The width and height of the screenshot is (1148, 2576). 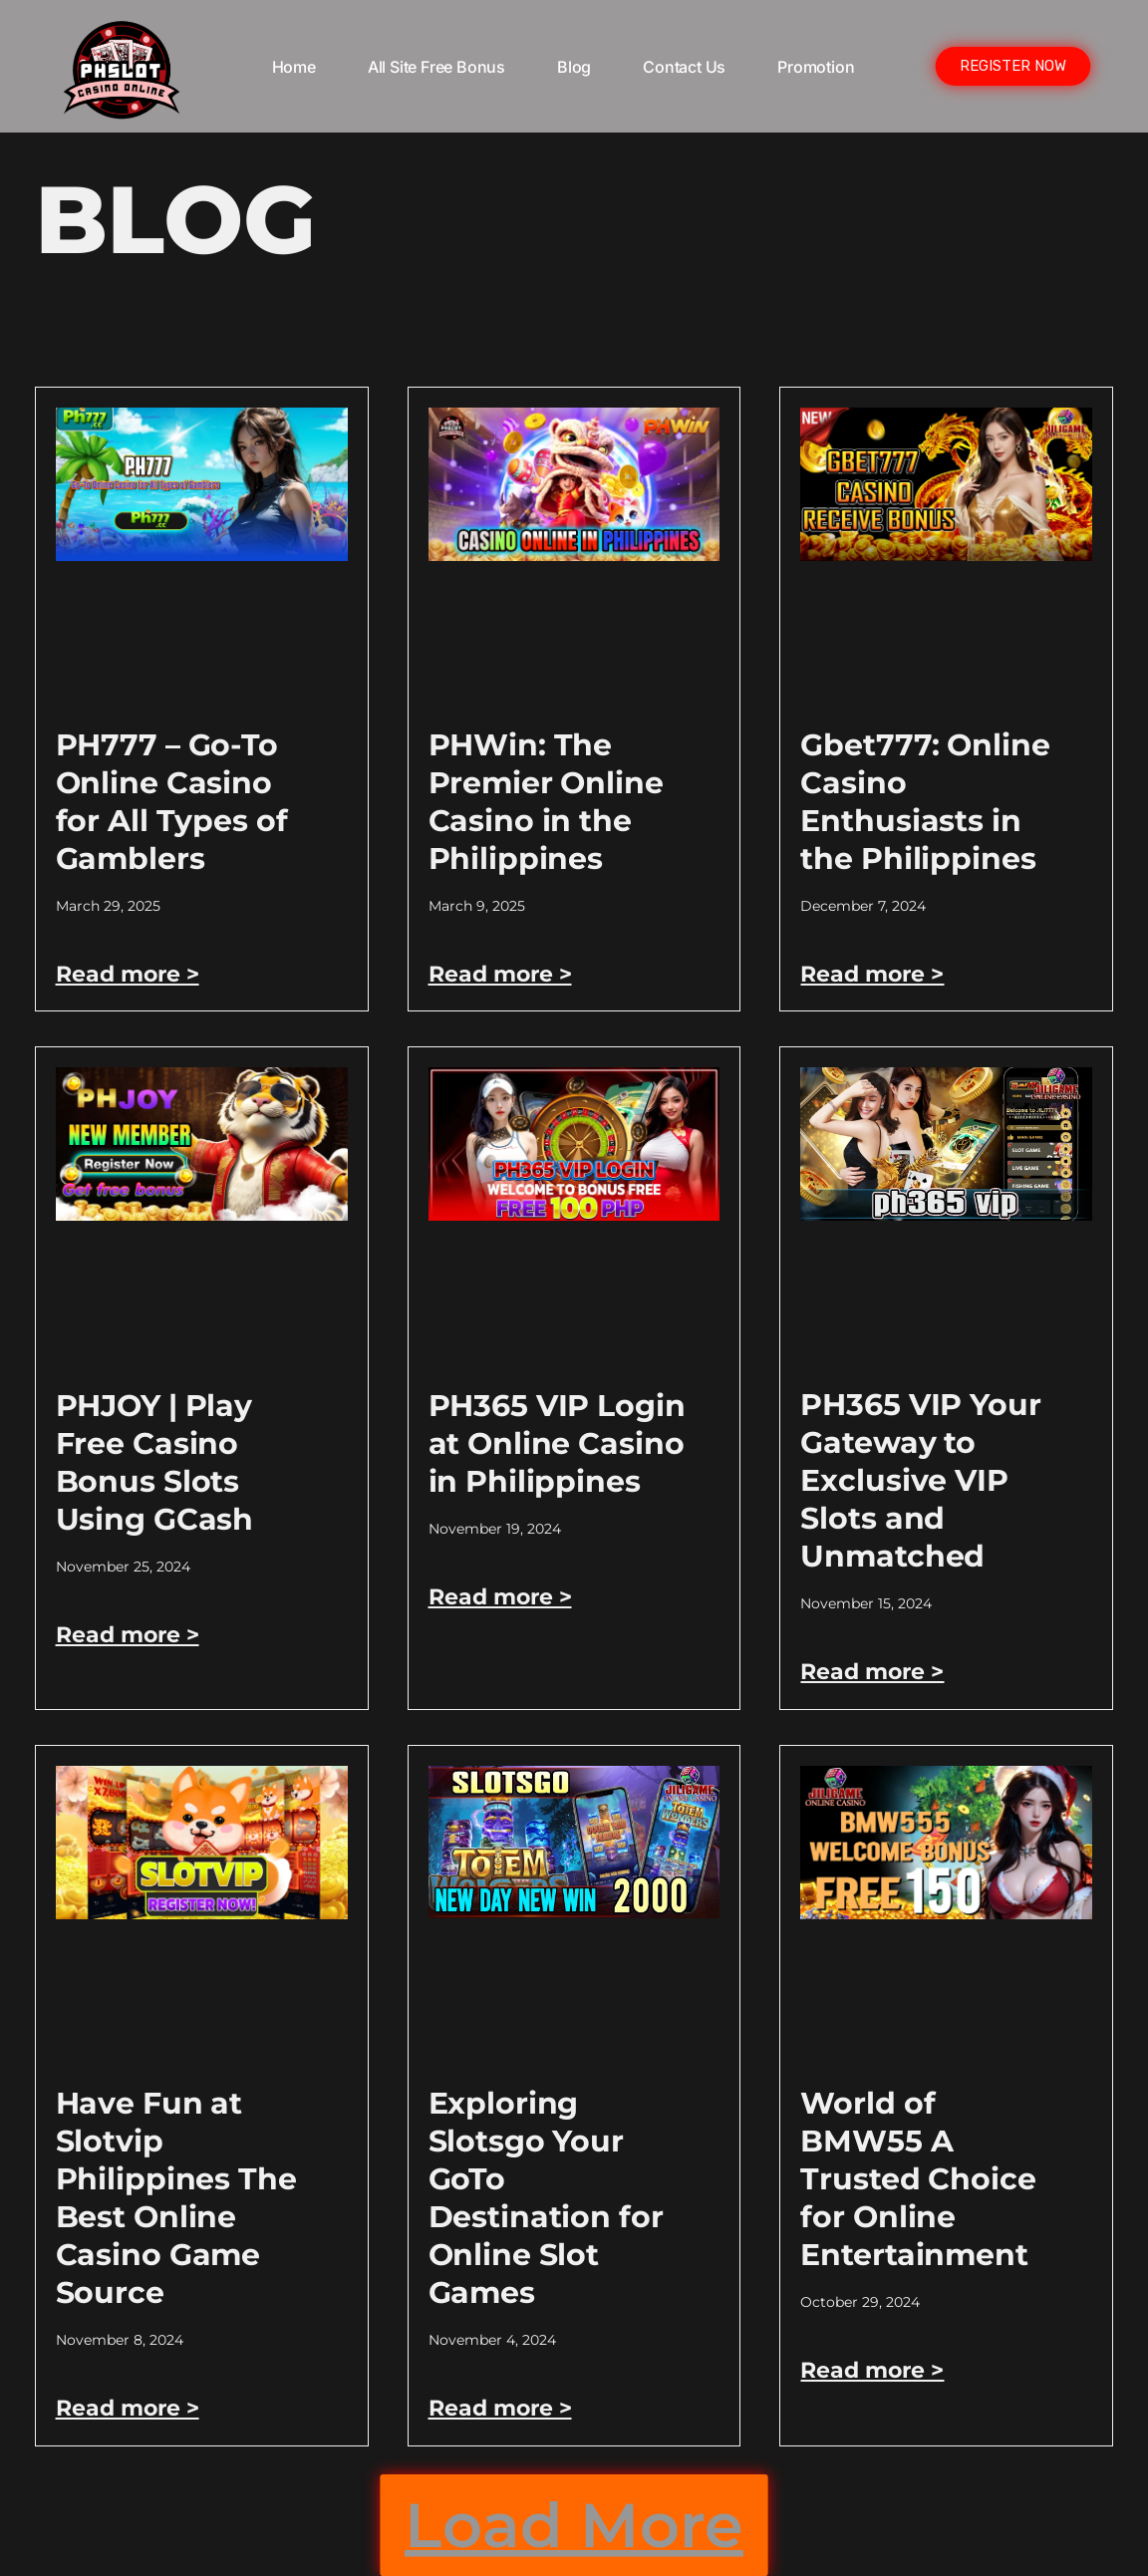 What do you see at coordinates (500, 1596) in the screenshot?
I see `Read more > [Read more about PH365 VIP Login at Online Casino in Philippines]` at bounding box center [500, 1596].